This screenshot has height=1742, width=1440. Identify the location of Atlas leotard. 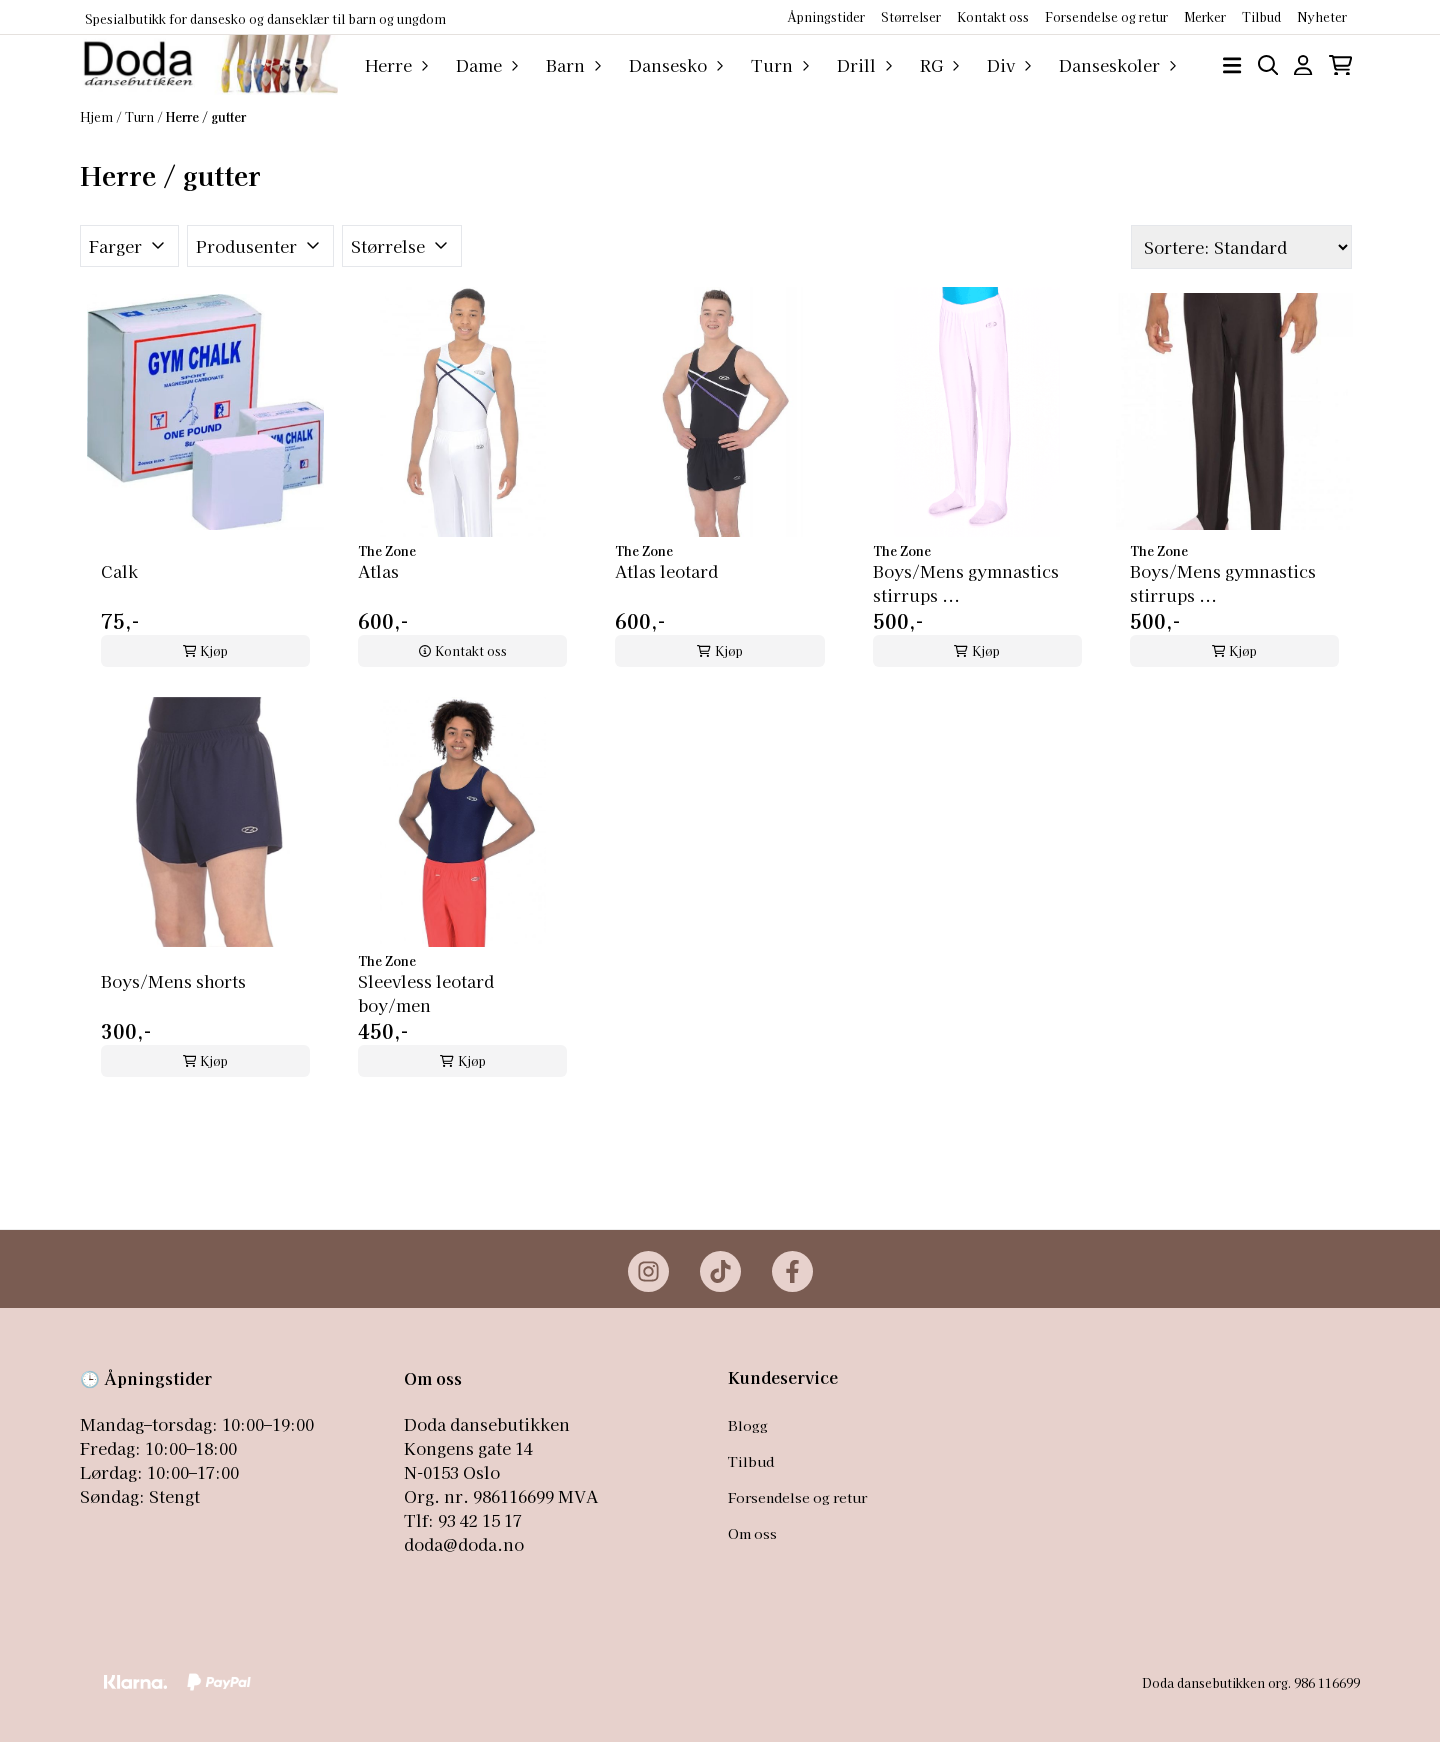
(666, 571).